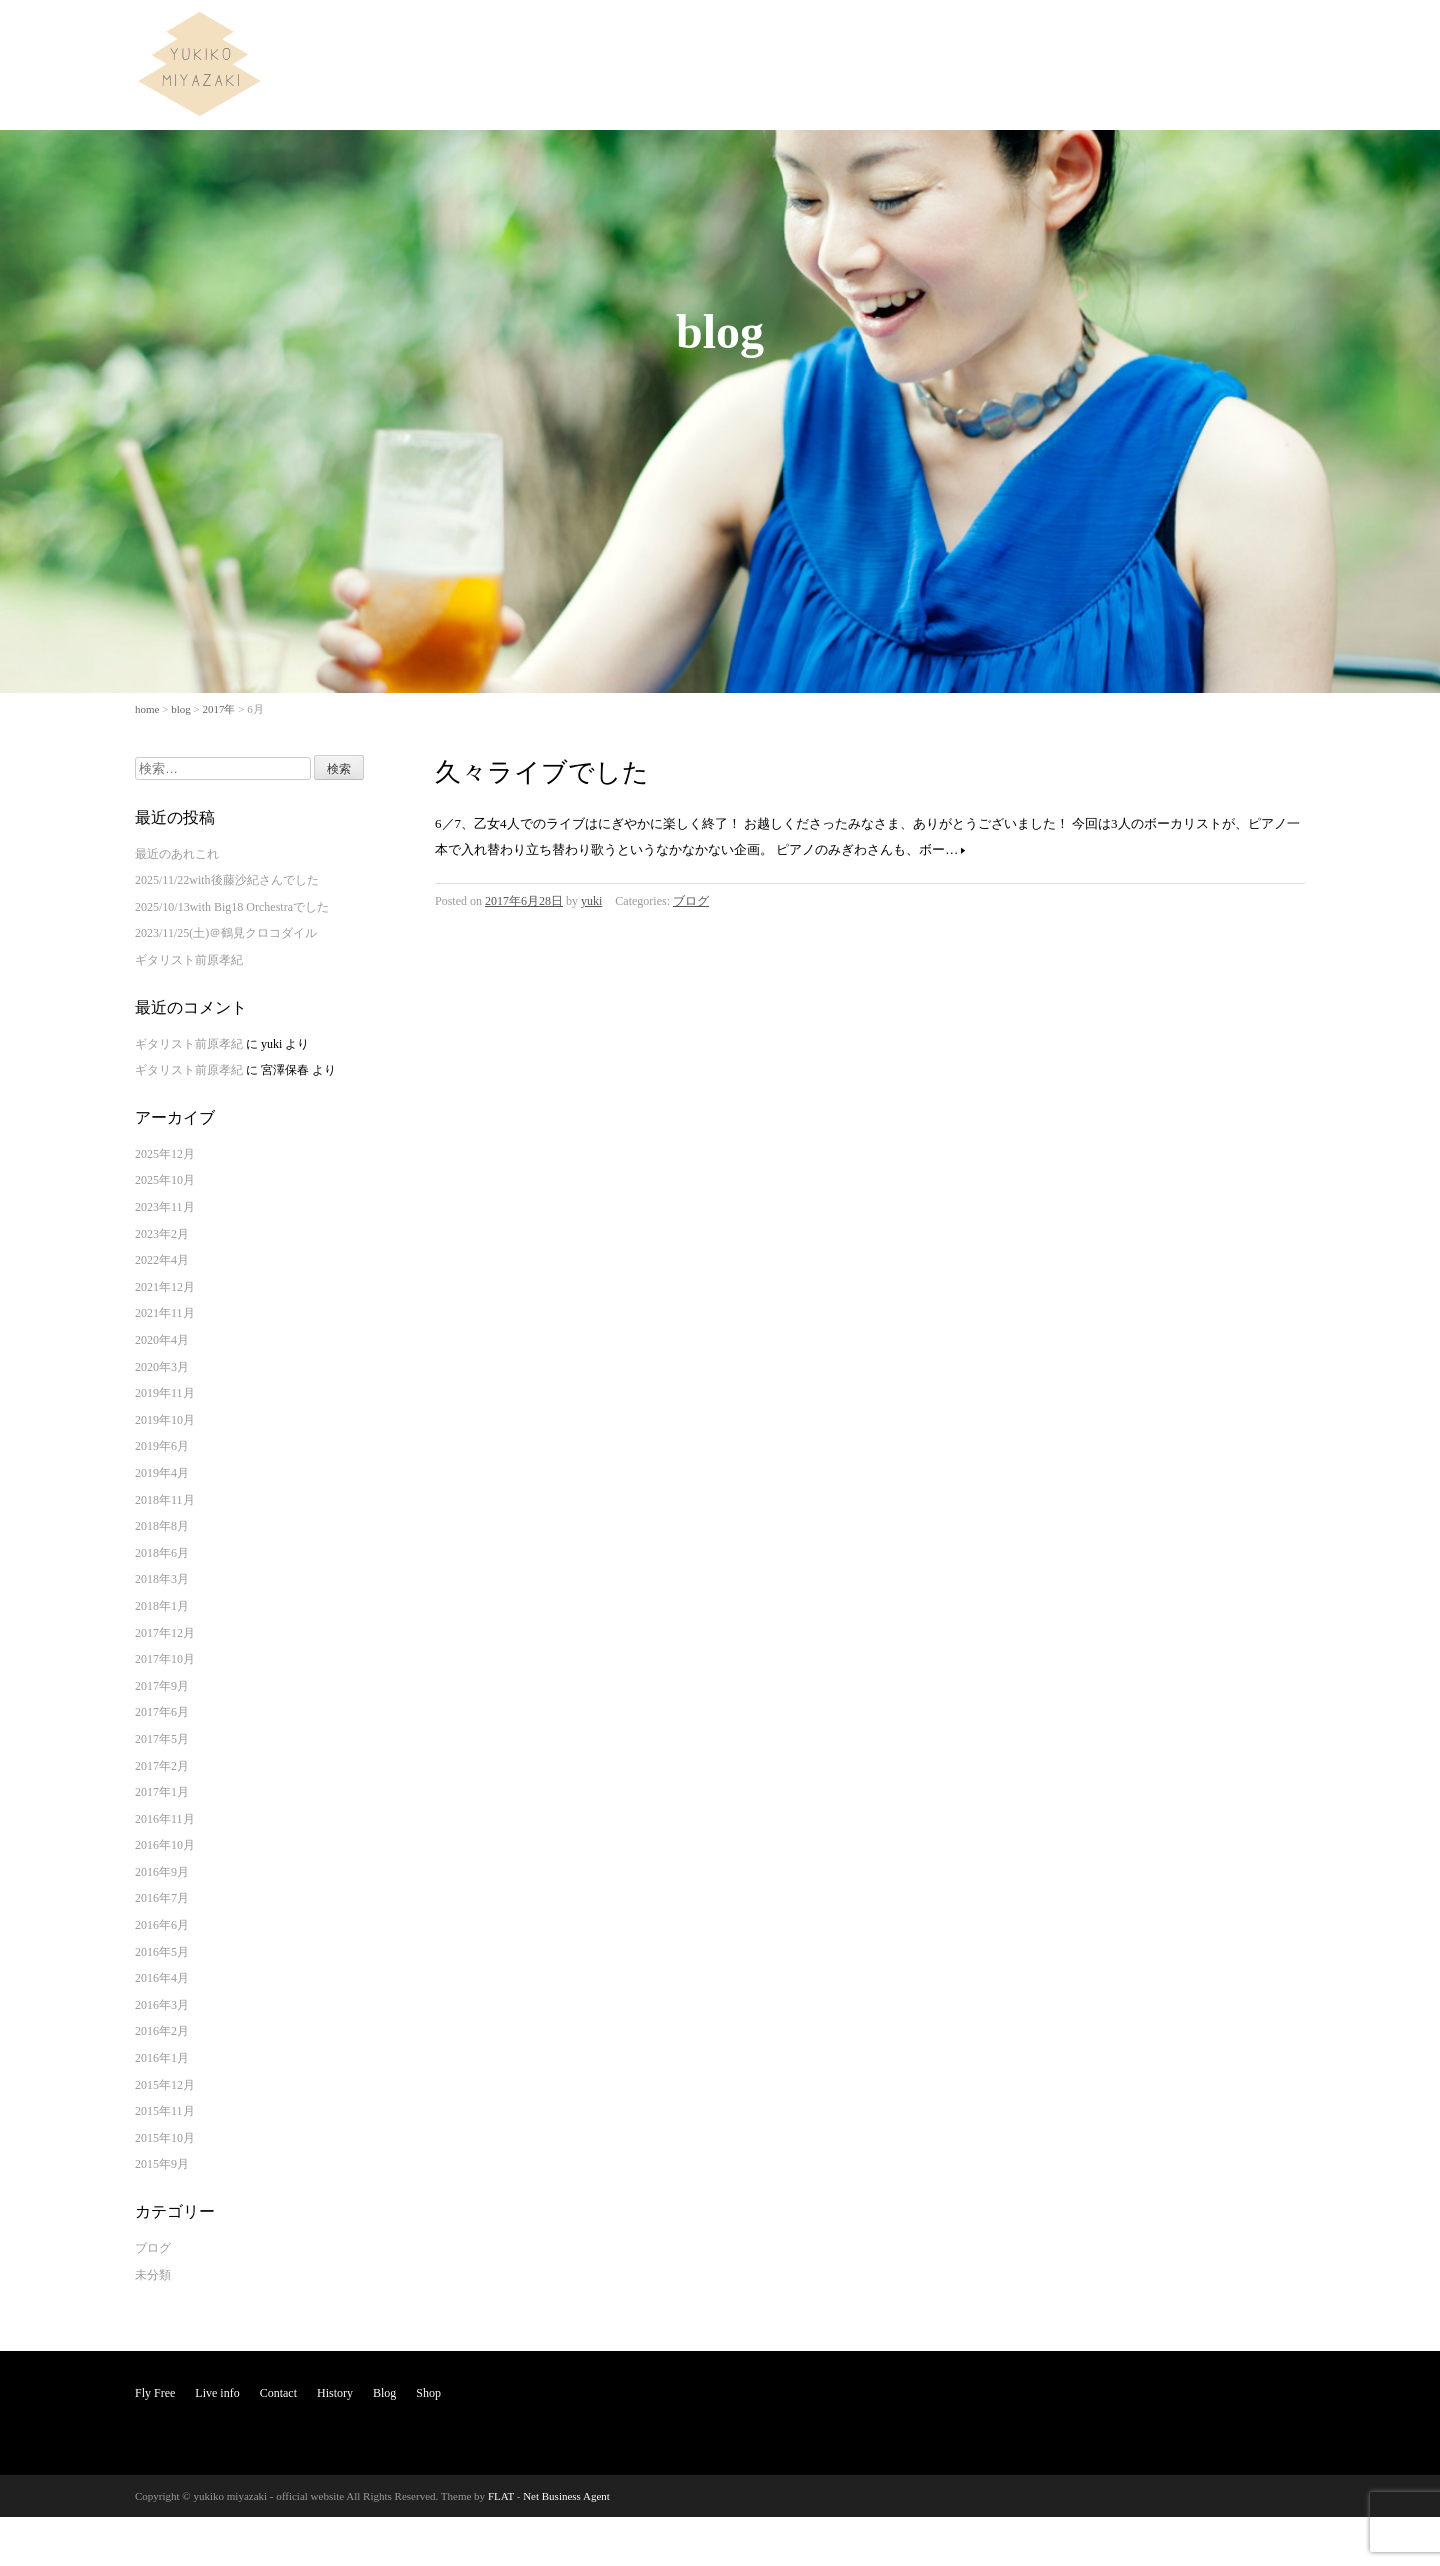  I want to click on 2015年12月, so click(165, 2085).